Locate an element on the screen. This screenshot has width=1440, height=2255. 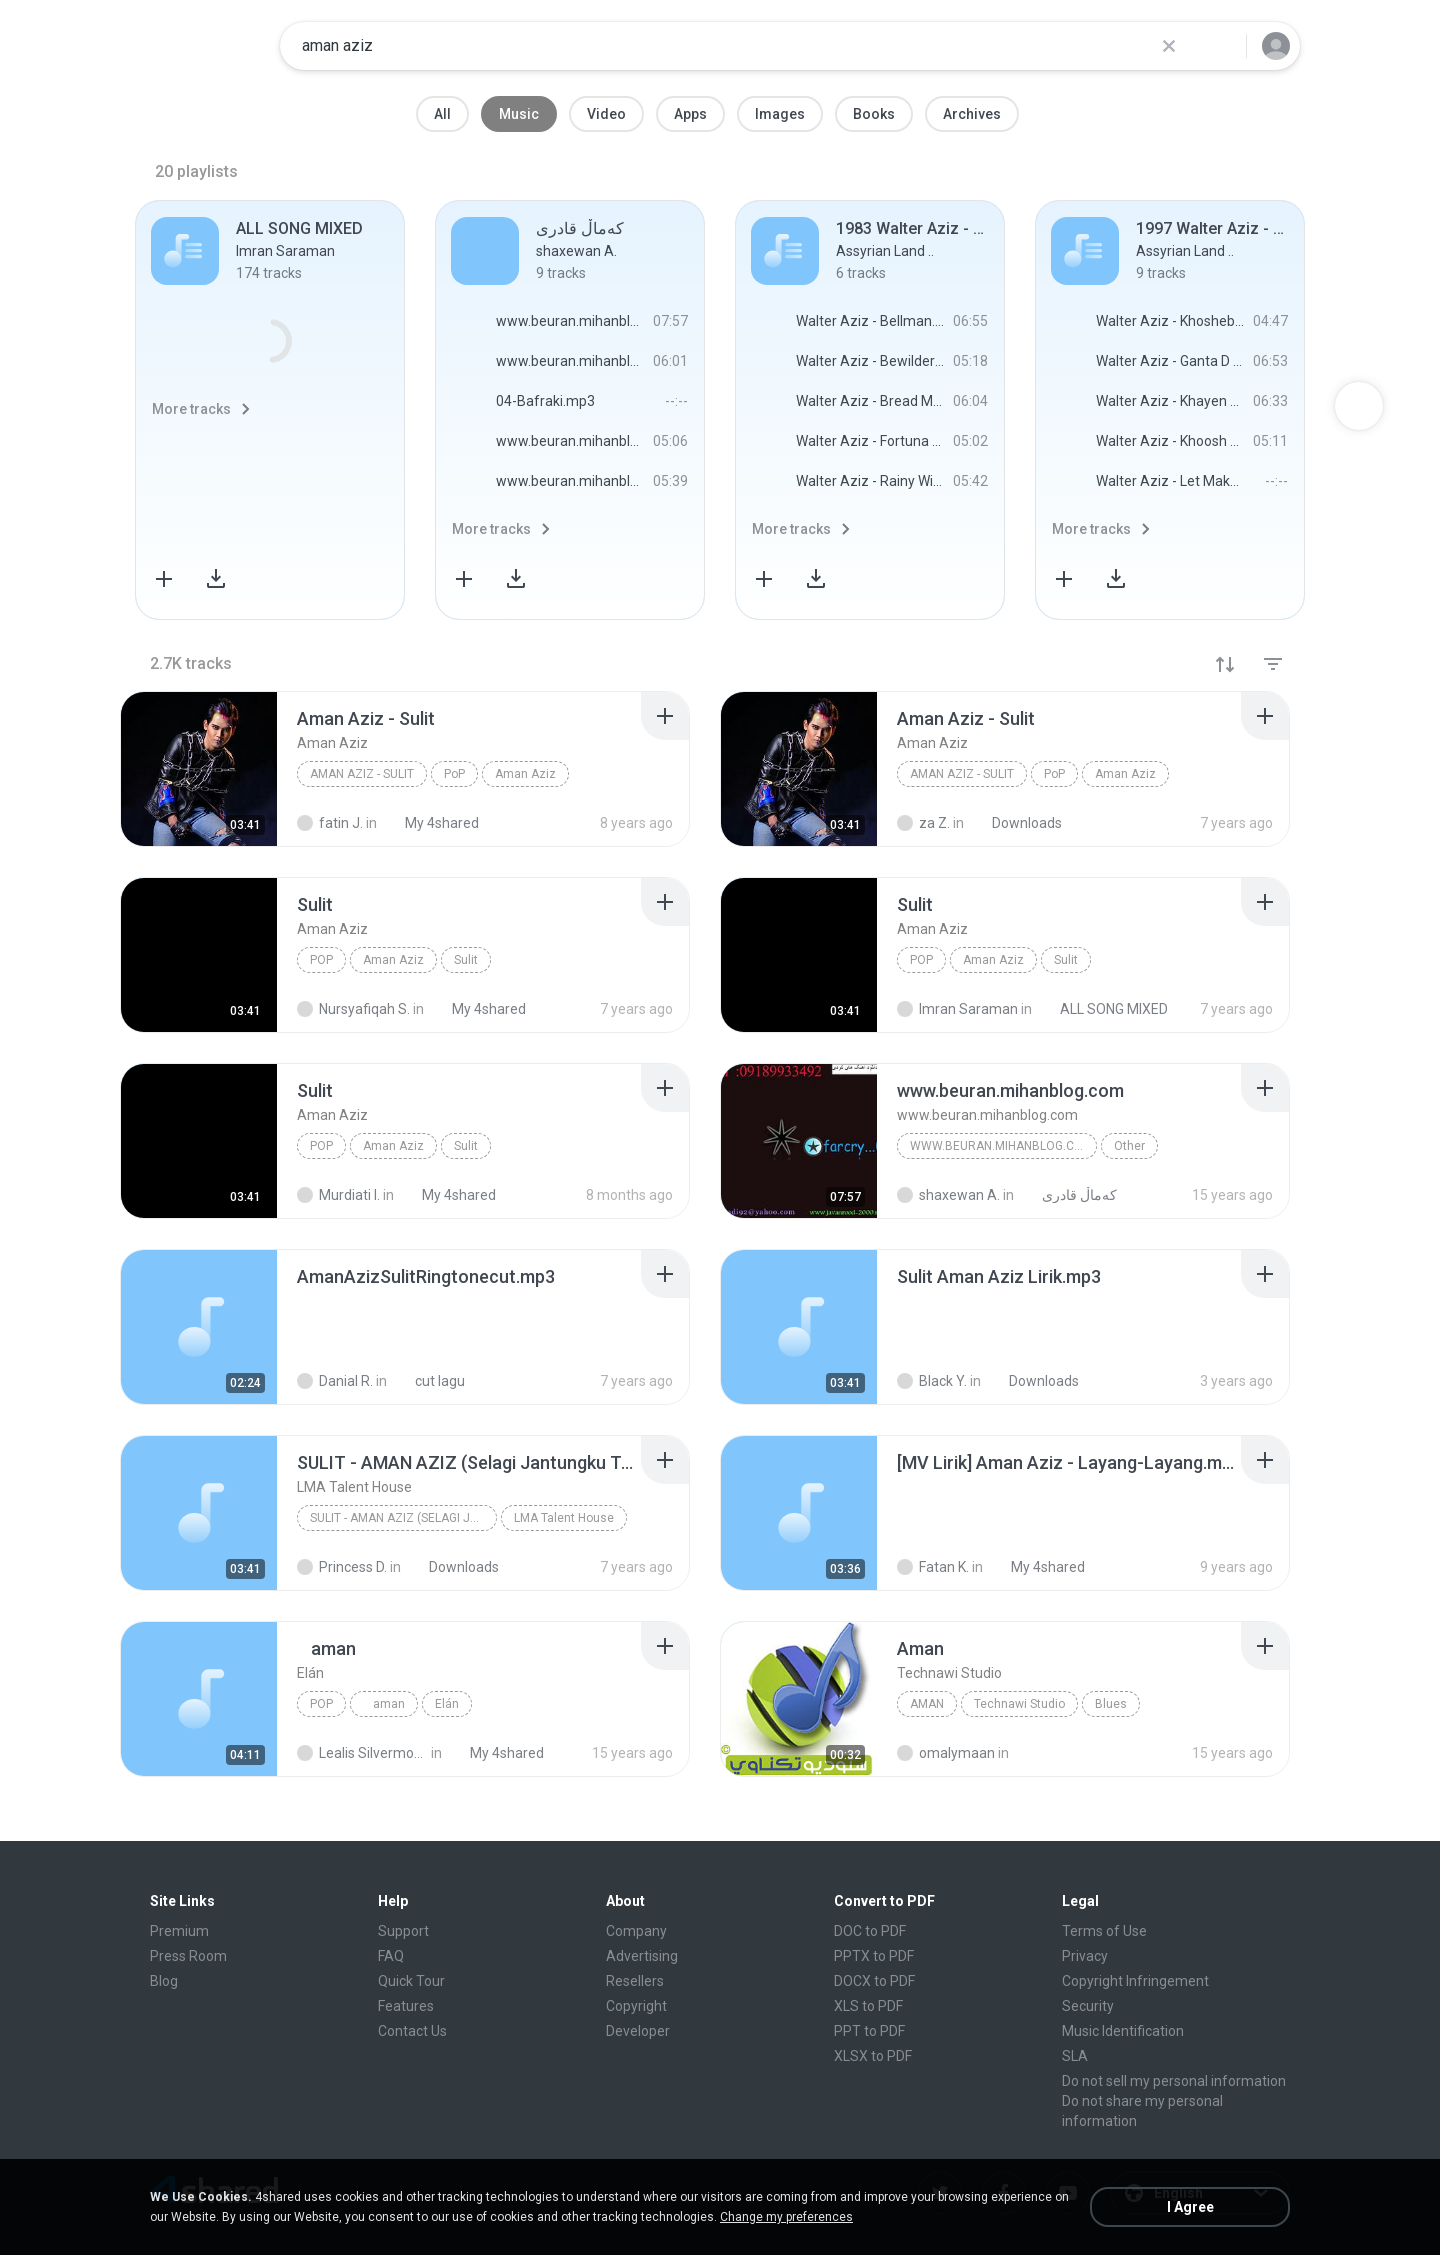
Sulit is located at coordinates (466, 960).